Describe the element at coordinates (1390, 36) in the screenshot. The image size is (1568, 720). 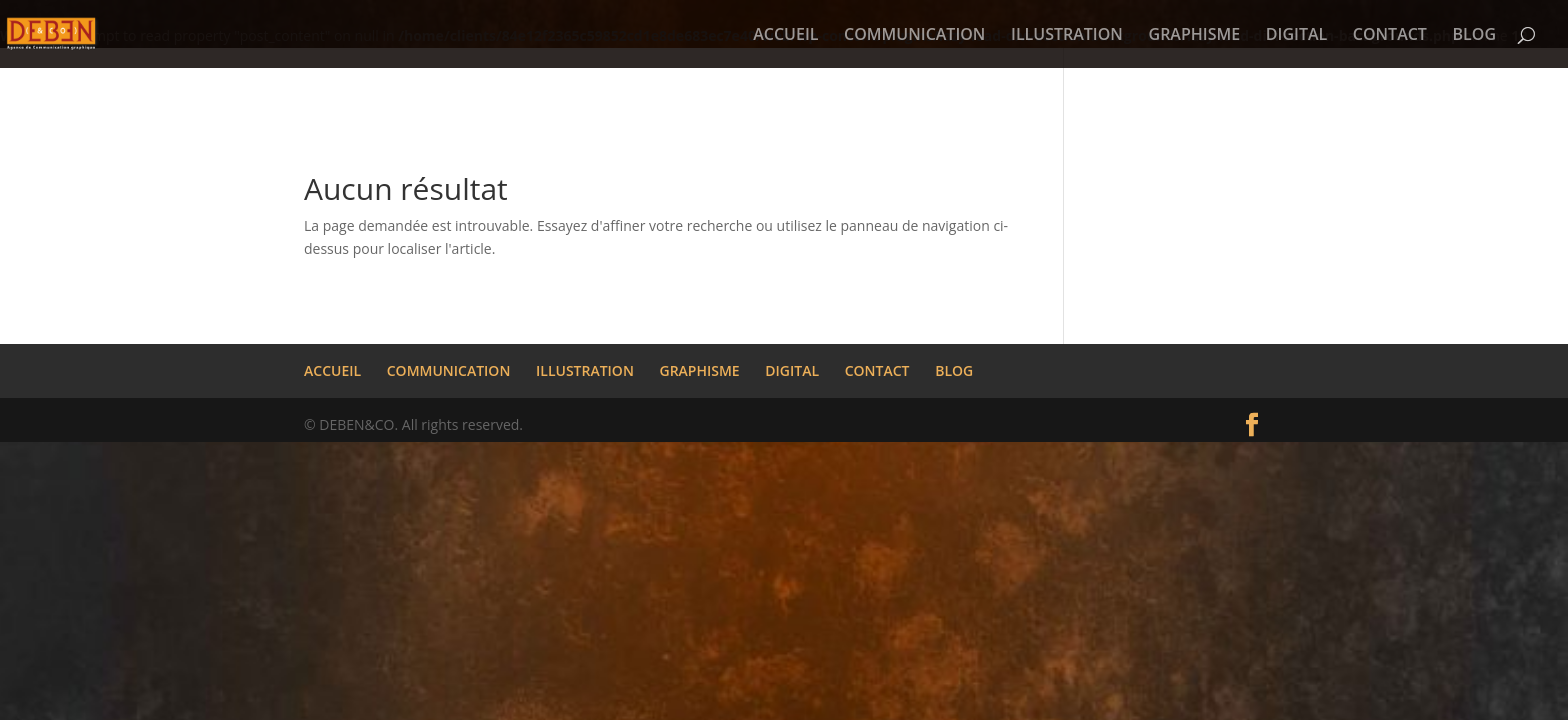
I see `CONTACT` at that location.